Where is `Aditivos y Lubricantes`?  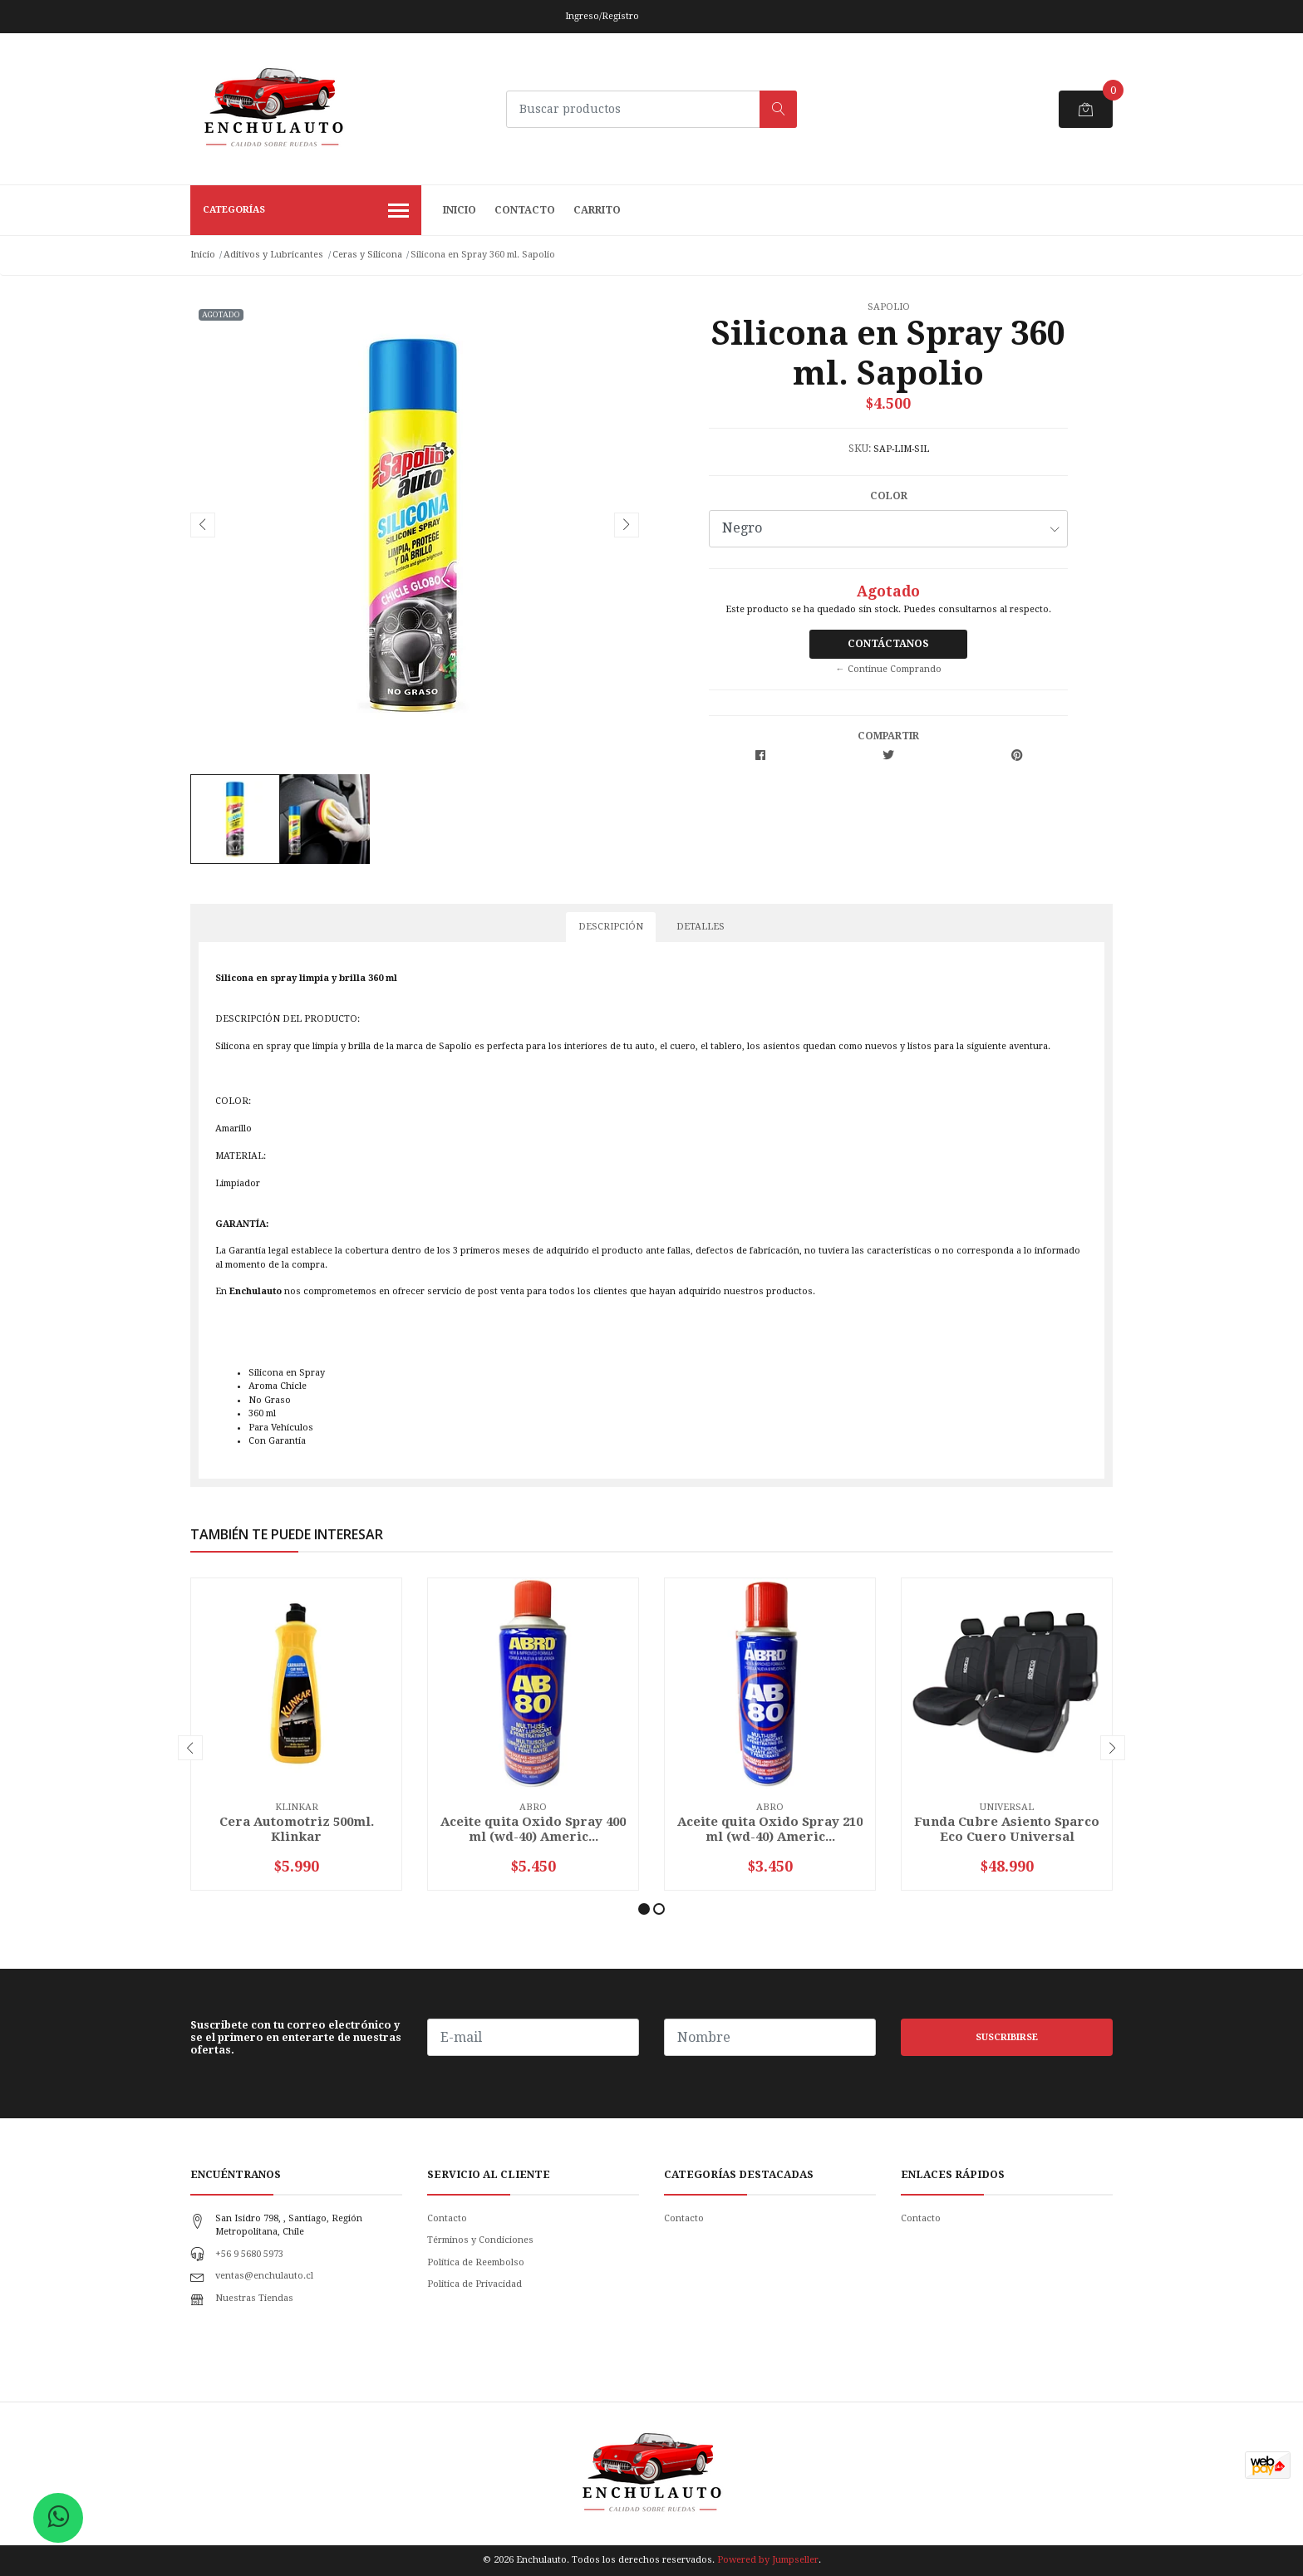 Aditivos y Lubricantes is located at coordinates (273, 254).